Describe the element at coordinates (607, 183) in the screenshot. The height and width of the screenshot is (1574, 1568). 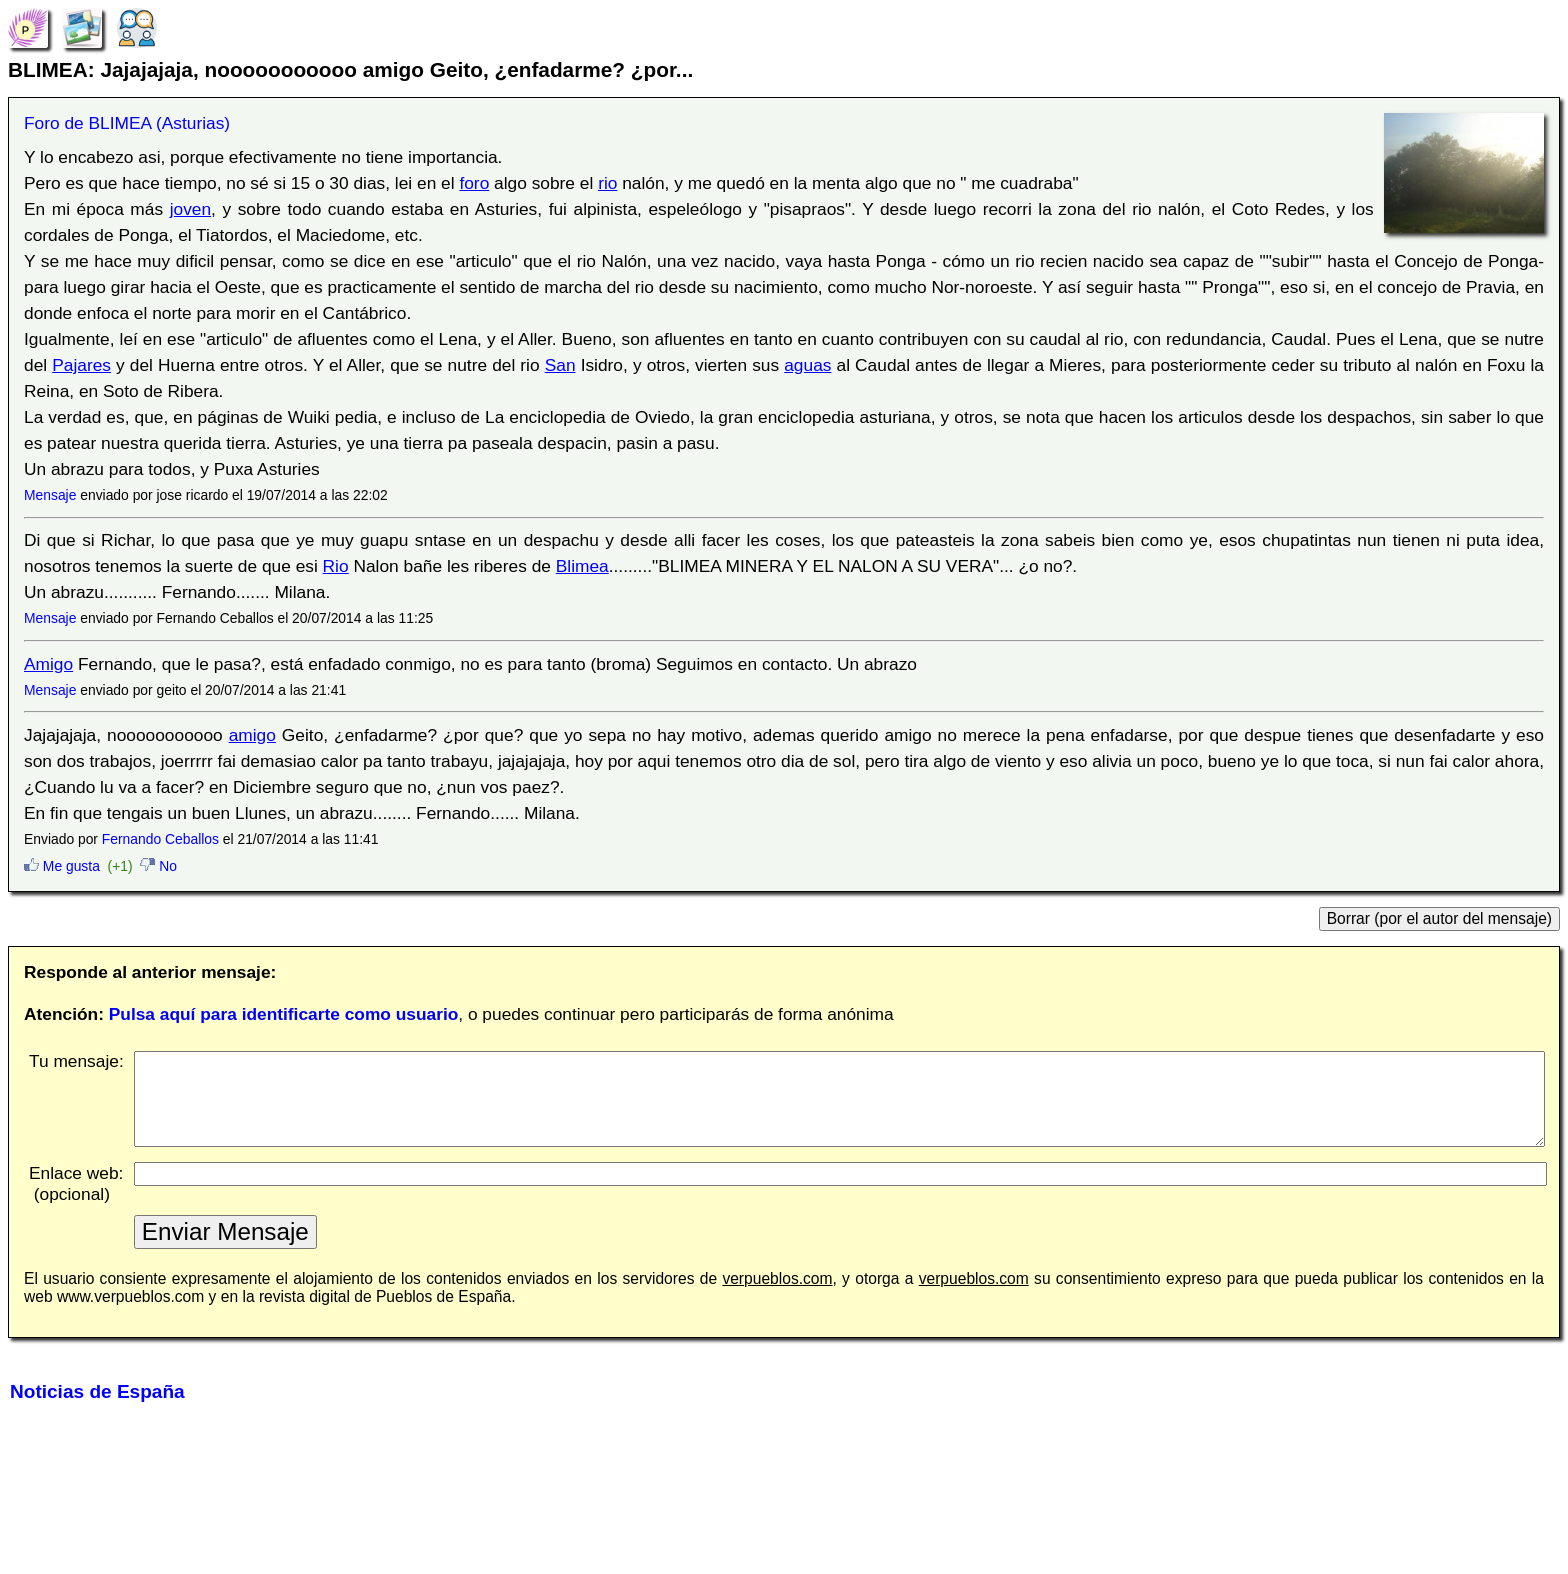
I see `rio` at that location.